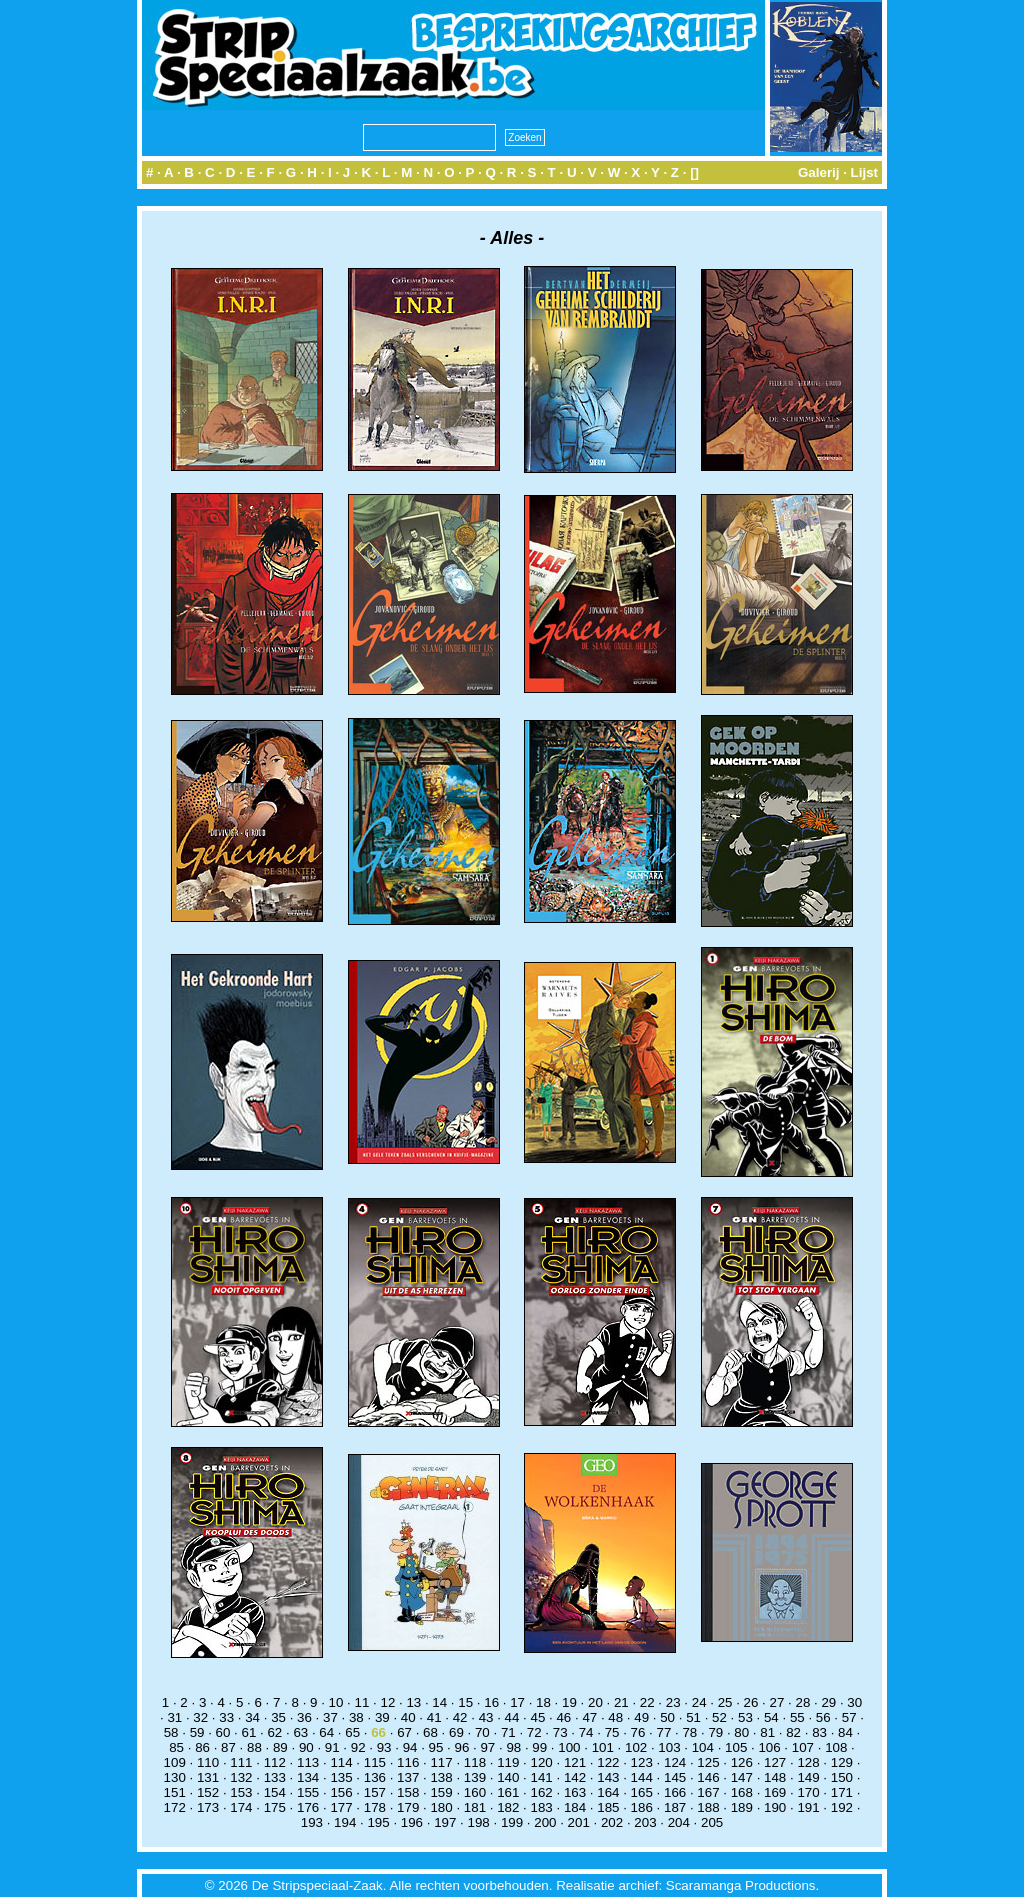 This screenshot has width=1024, height=1897. I want to click on 42, so click(460, 1717).